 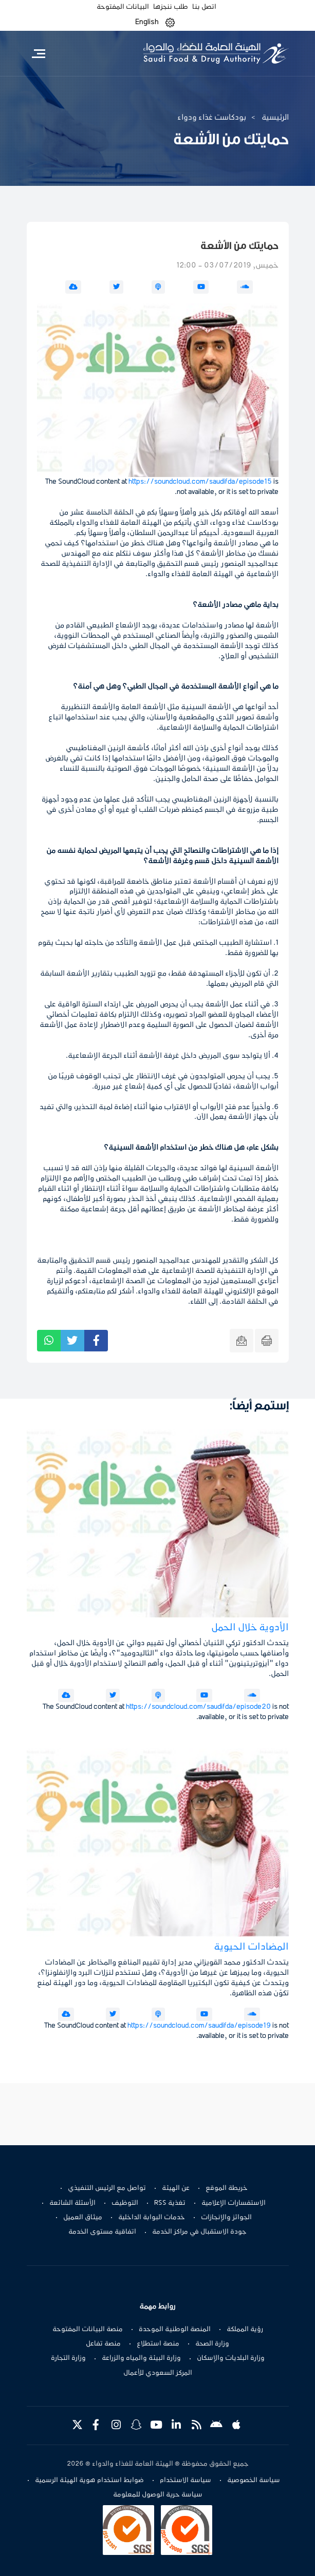 What do you see at coordinates (275, 117) in the screenshot?
I see `الرئيسية` at bounding box center [275, 117].